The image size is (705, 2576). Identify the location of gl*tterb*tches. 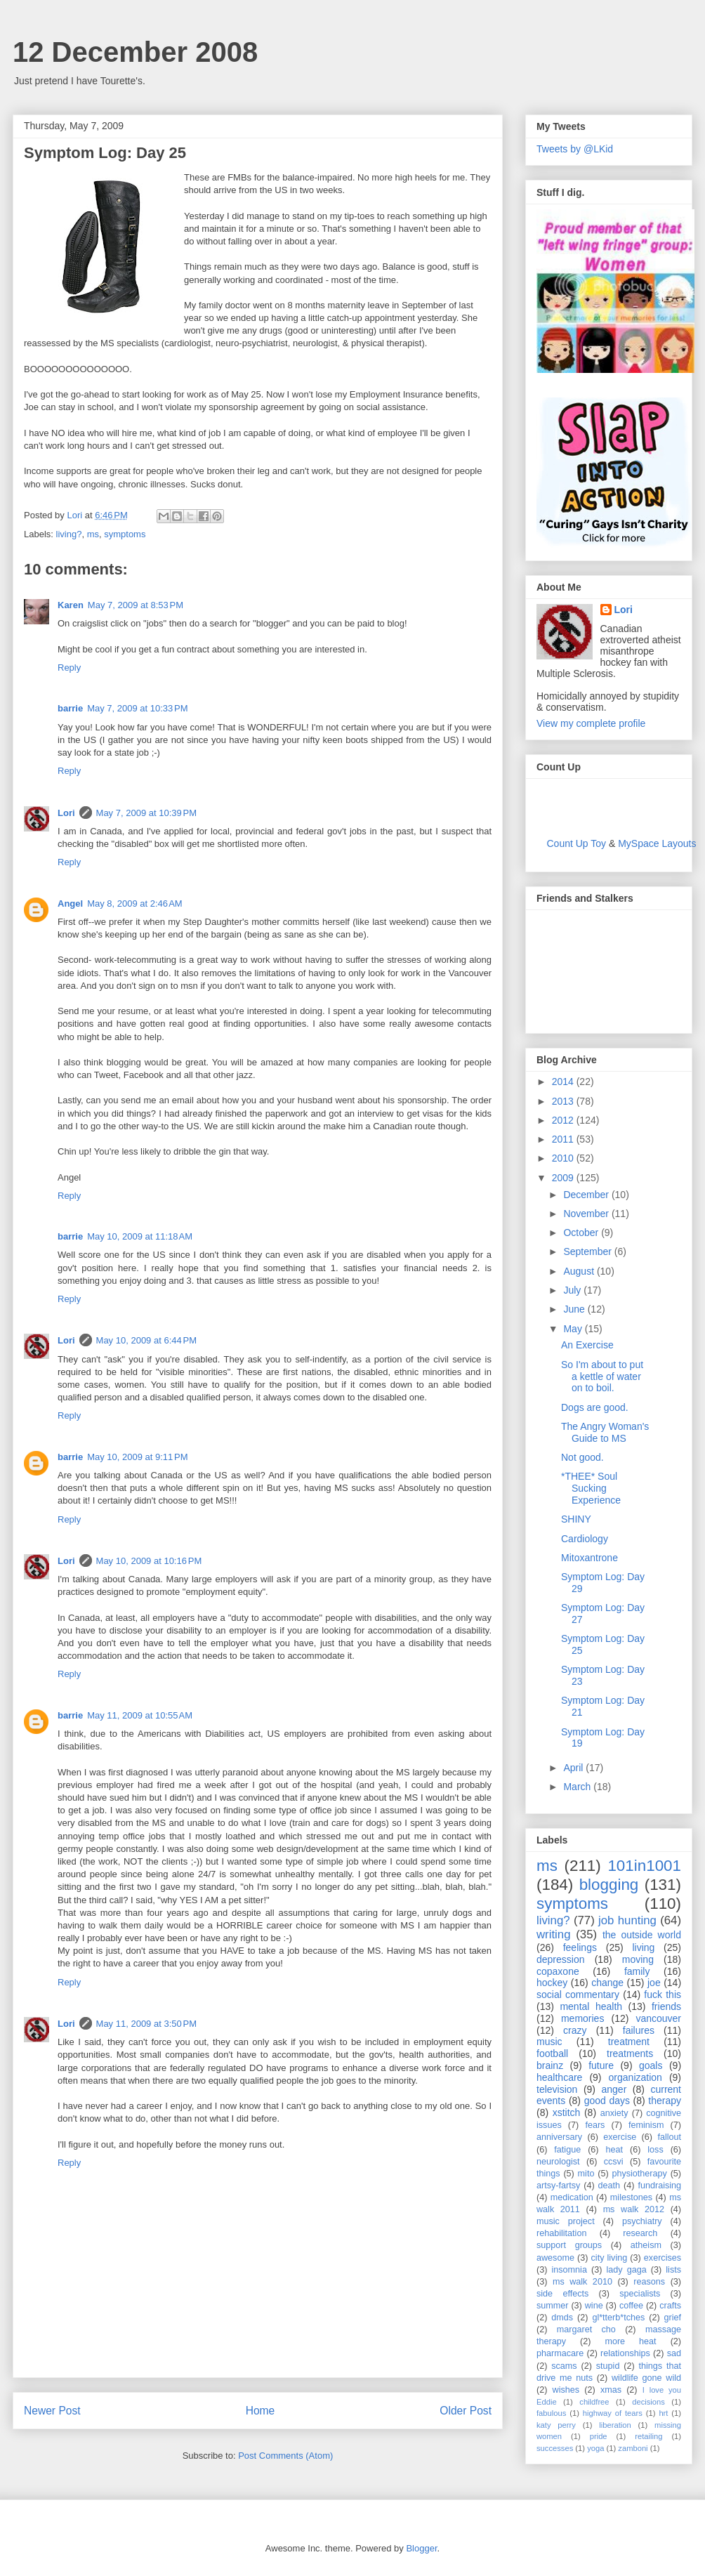
(618, 2317).